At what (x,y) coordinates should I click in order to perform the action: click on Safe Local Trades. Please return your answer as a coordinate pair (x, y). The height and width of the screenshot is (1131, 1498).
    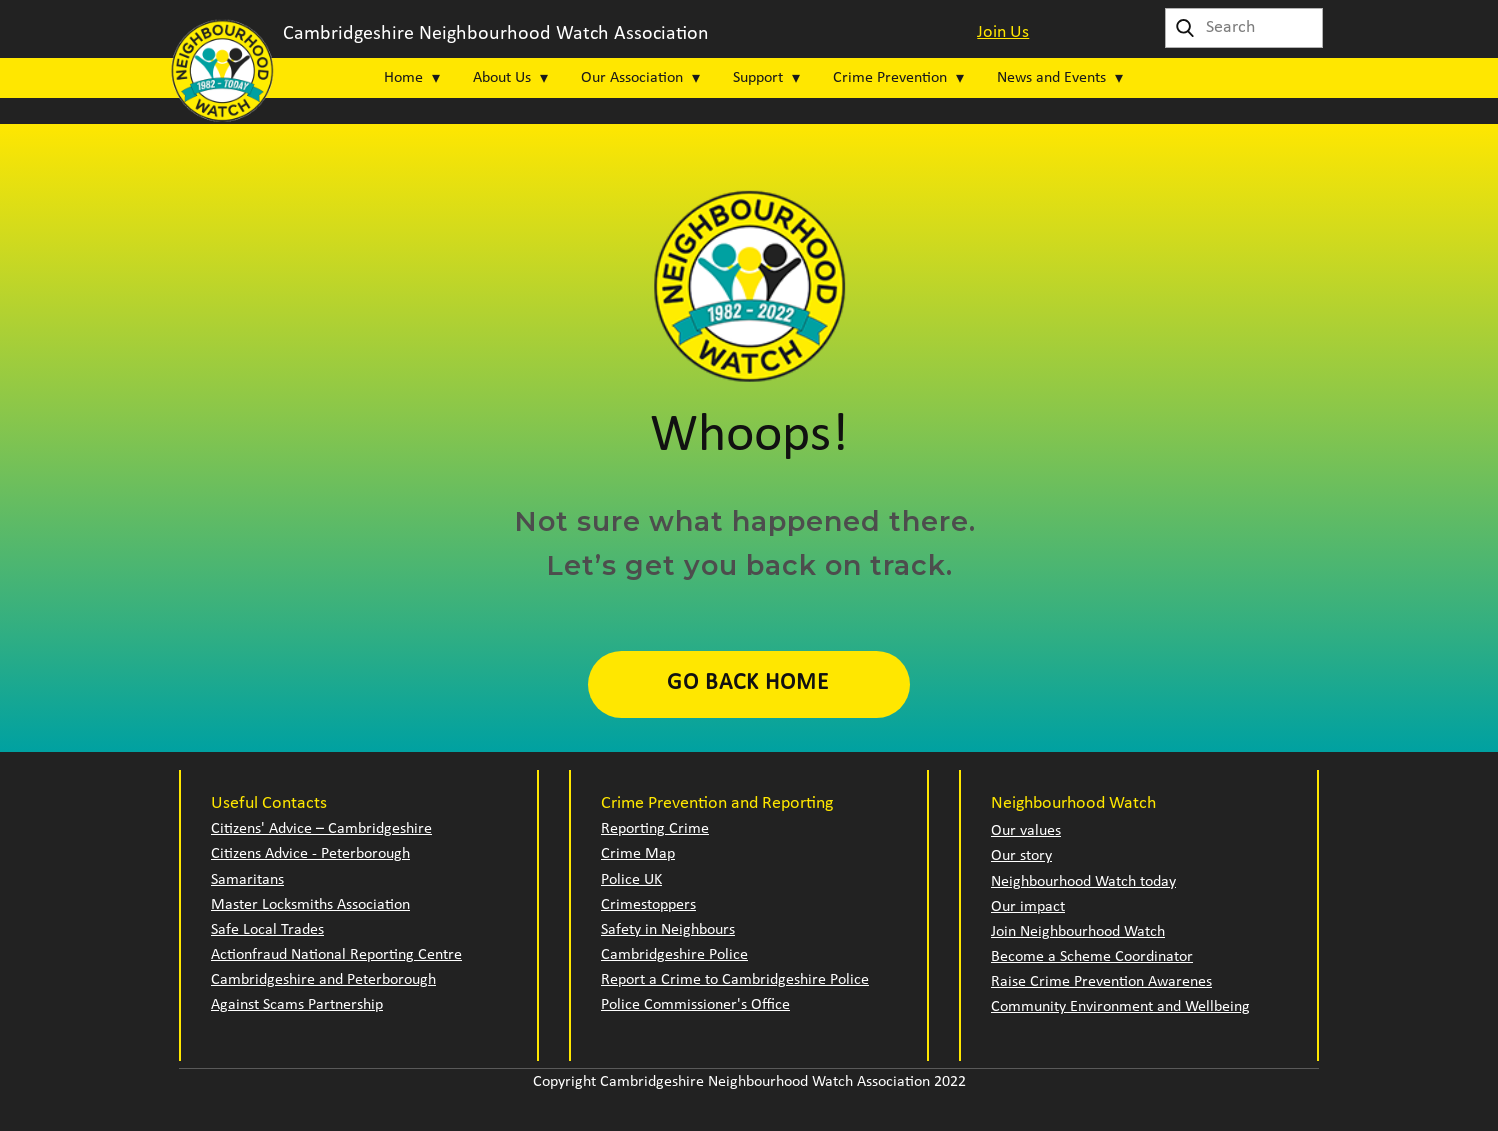
    Looking at the image, I should click on (267, 930).